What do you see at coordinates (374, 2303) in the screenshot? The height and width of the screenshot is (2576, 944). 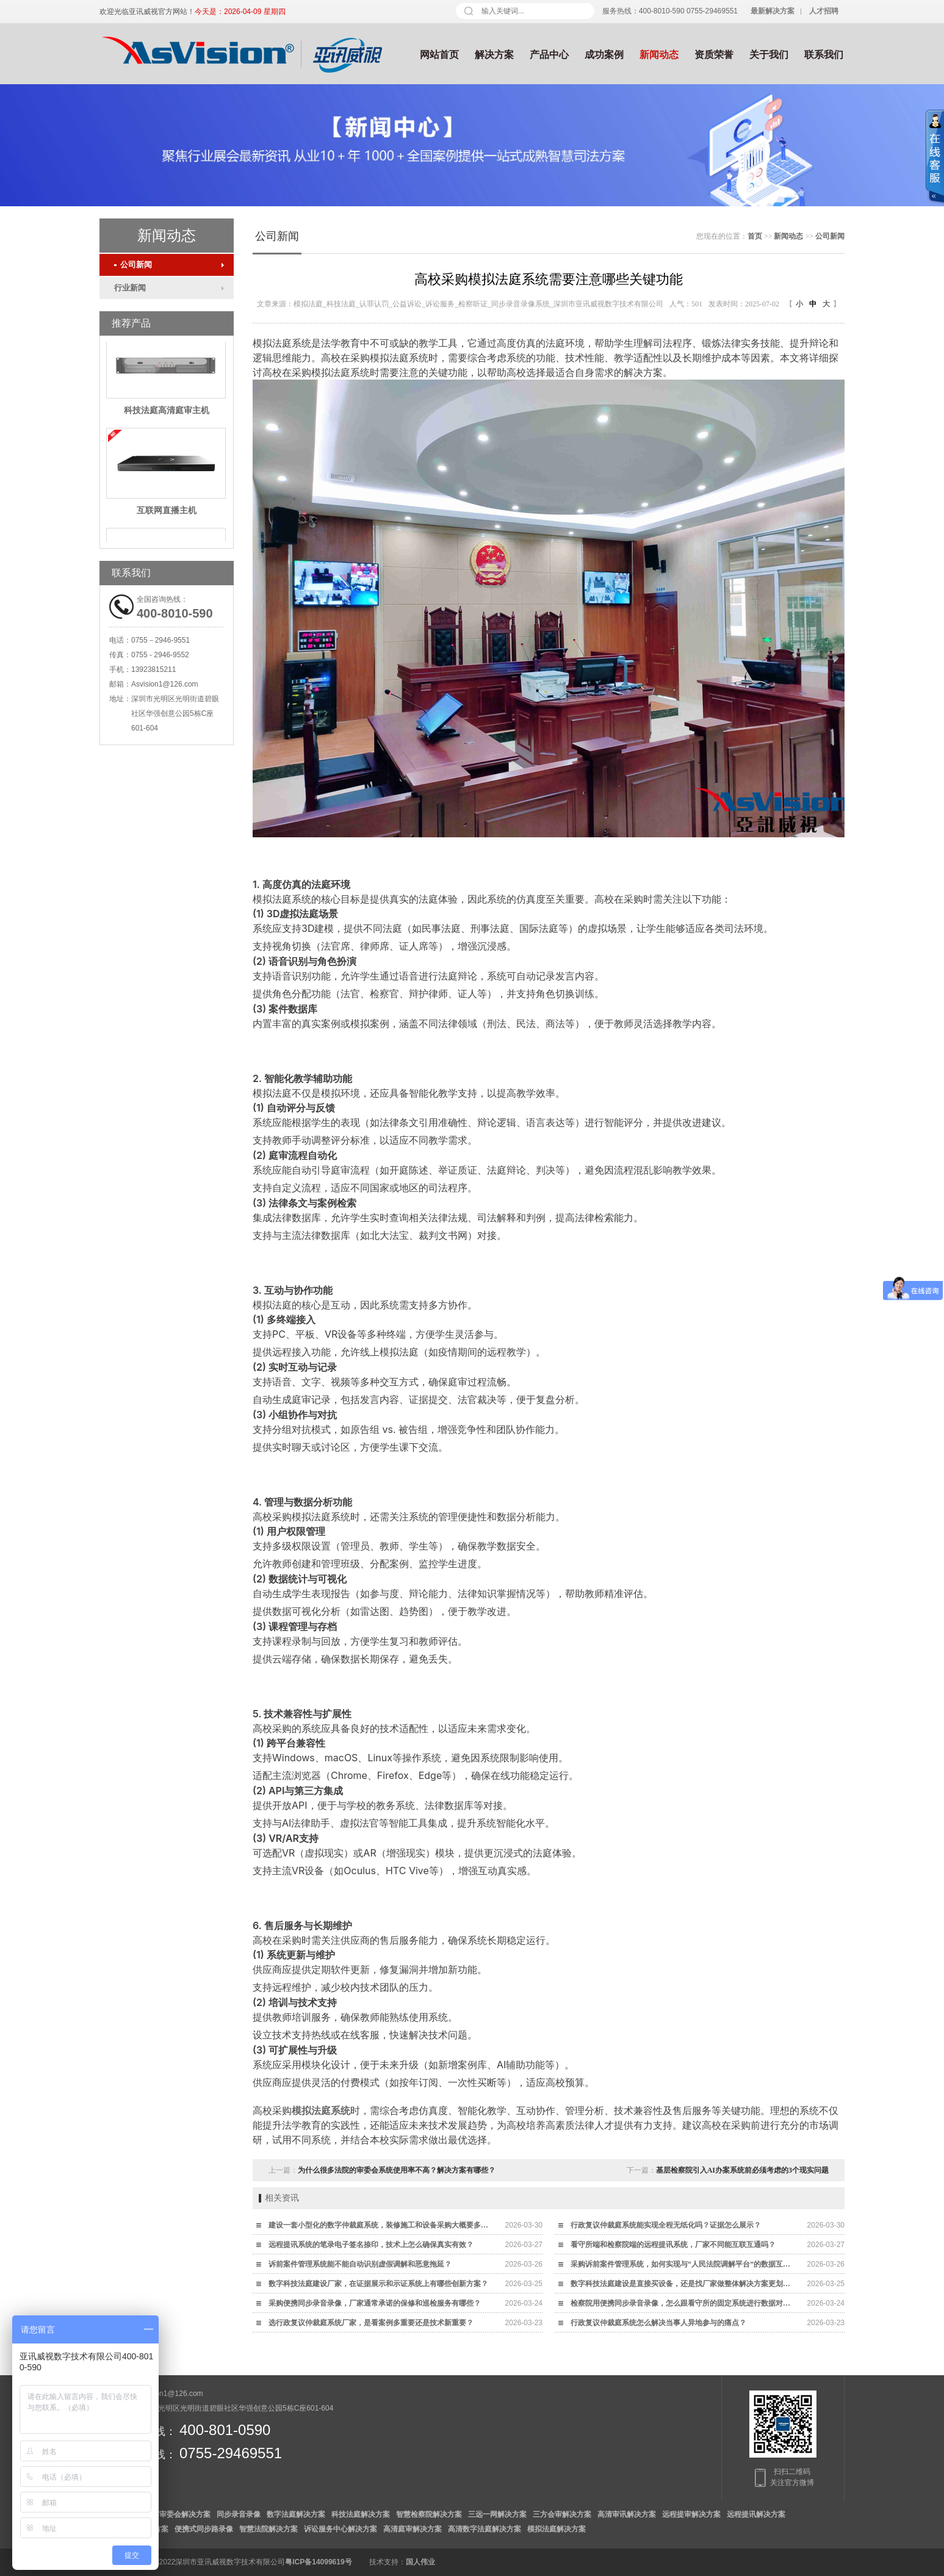 I see `采购便携同步录音录像，厂家通常承诺的保修和巡检服务有哪些？` at bounding box center [374, 2303].